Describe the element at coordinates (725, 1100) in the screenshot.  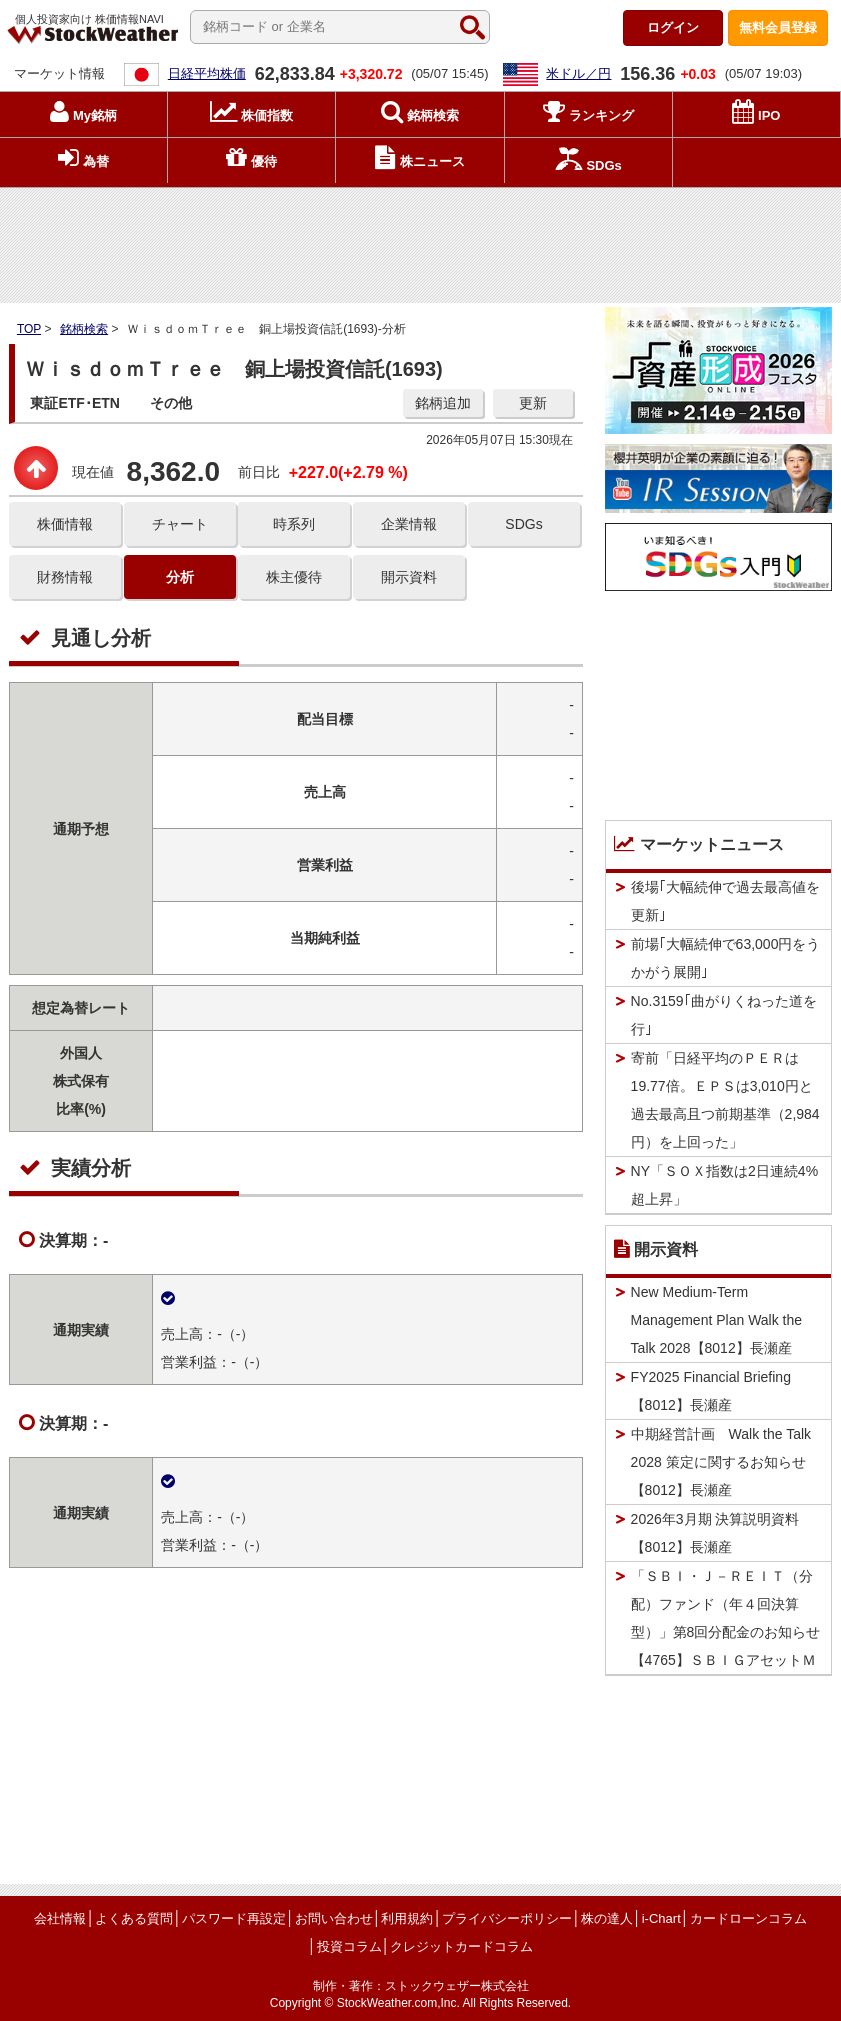
I see `寄前「日経平均のＰＥＲは19.77倍。ＥＰＳは3,010円と過去最高且つ前期基準（2,984円）を上回った」` at that location.